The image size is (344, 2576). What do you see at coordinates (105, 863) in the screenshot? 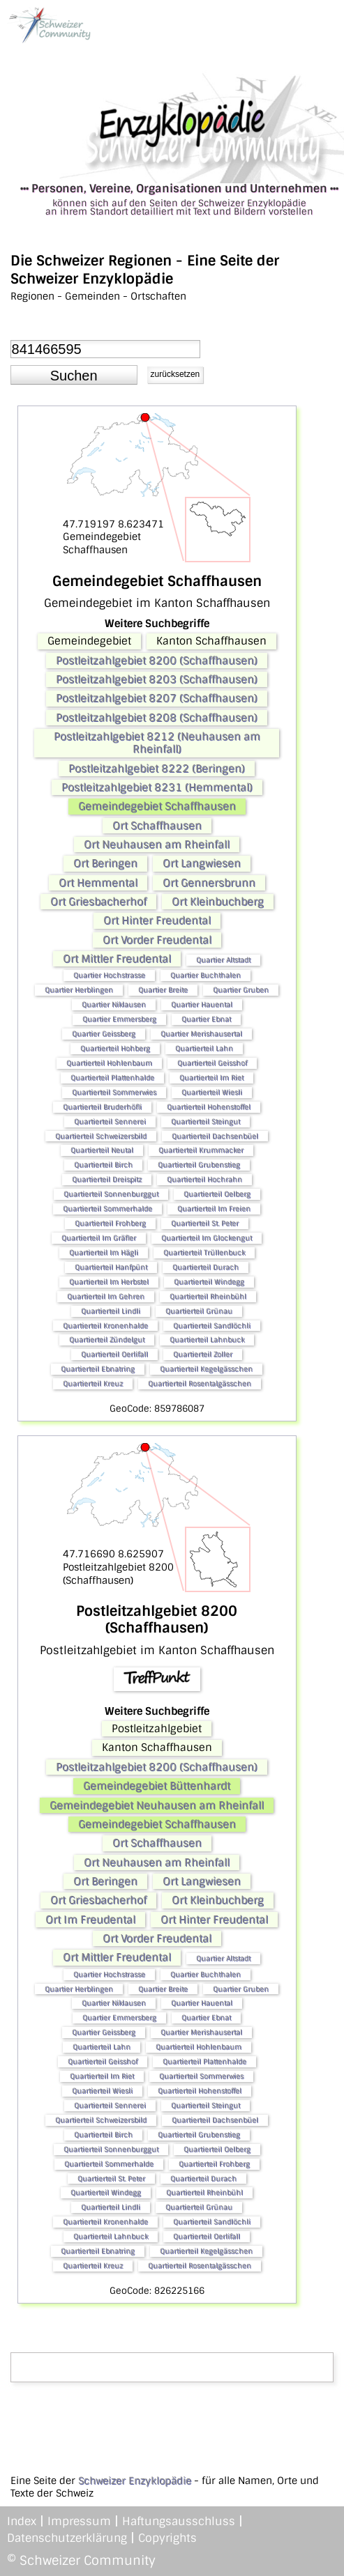
I see `Ort Beringen` at bounding box center [105, 863].